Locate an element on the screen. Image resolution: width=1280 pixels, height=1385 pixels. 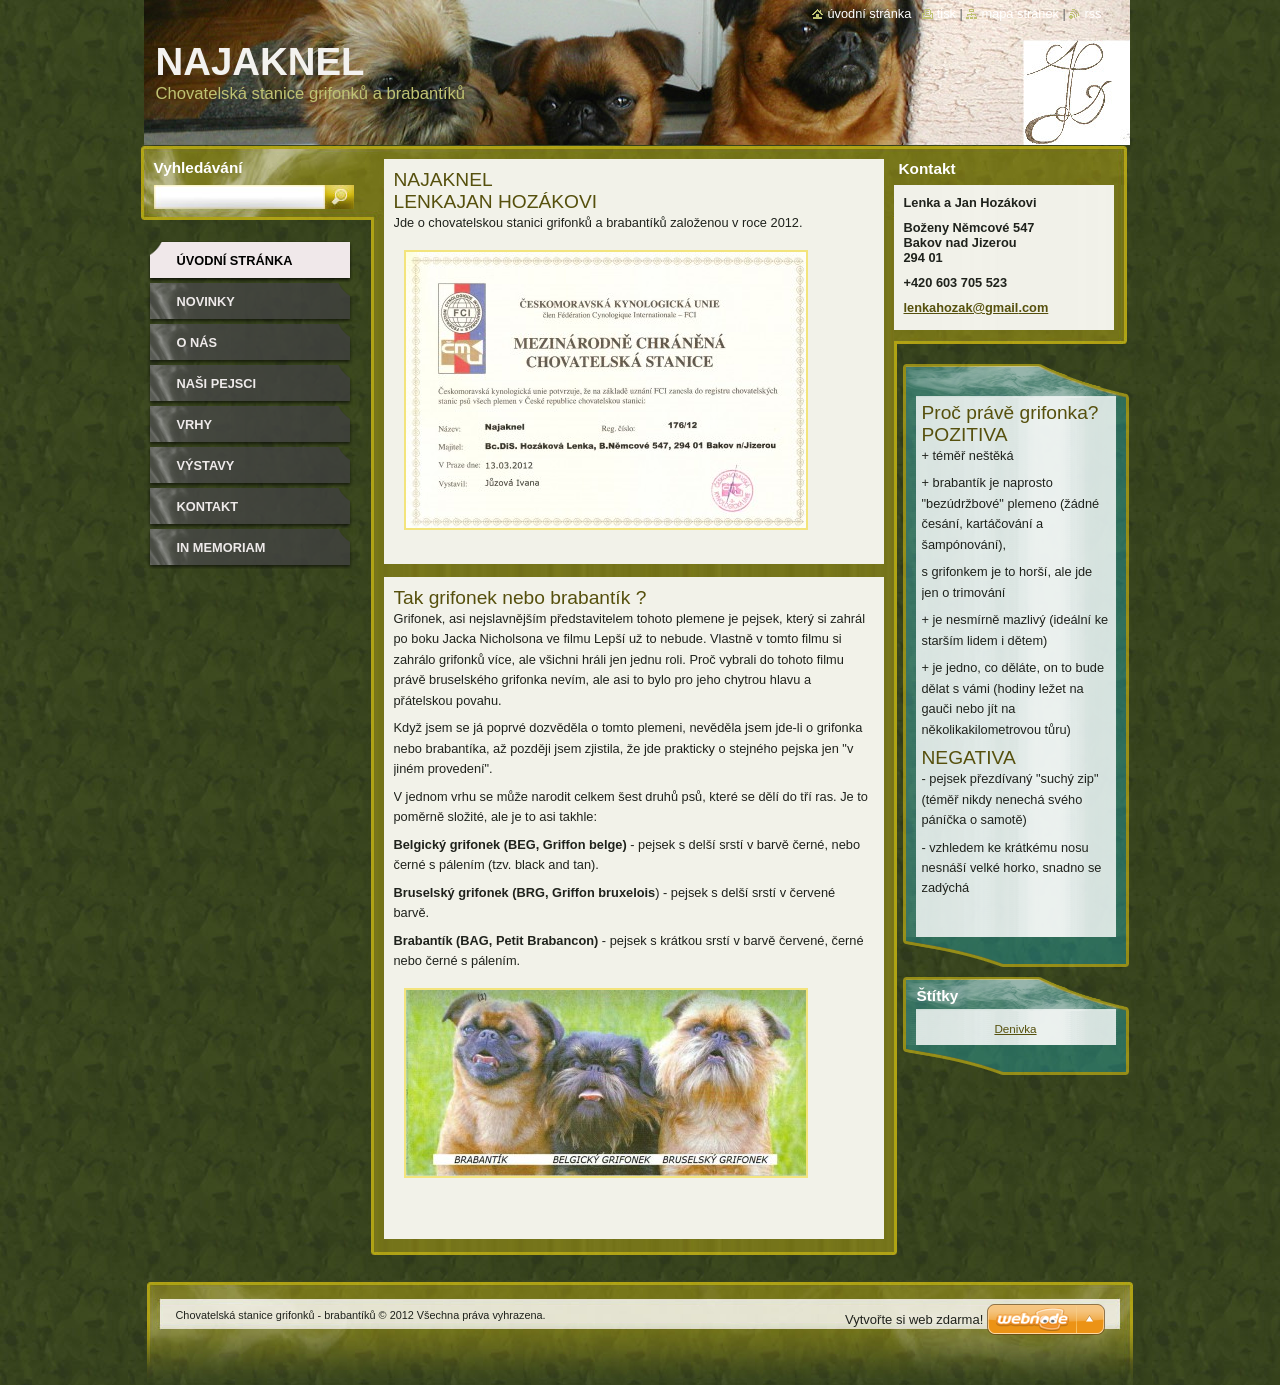
Vrhy is located at coordinates (195, 424).